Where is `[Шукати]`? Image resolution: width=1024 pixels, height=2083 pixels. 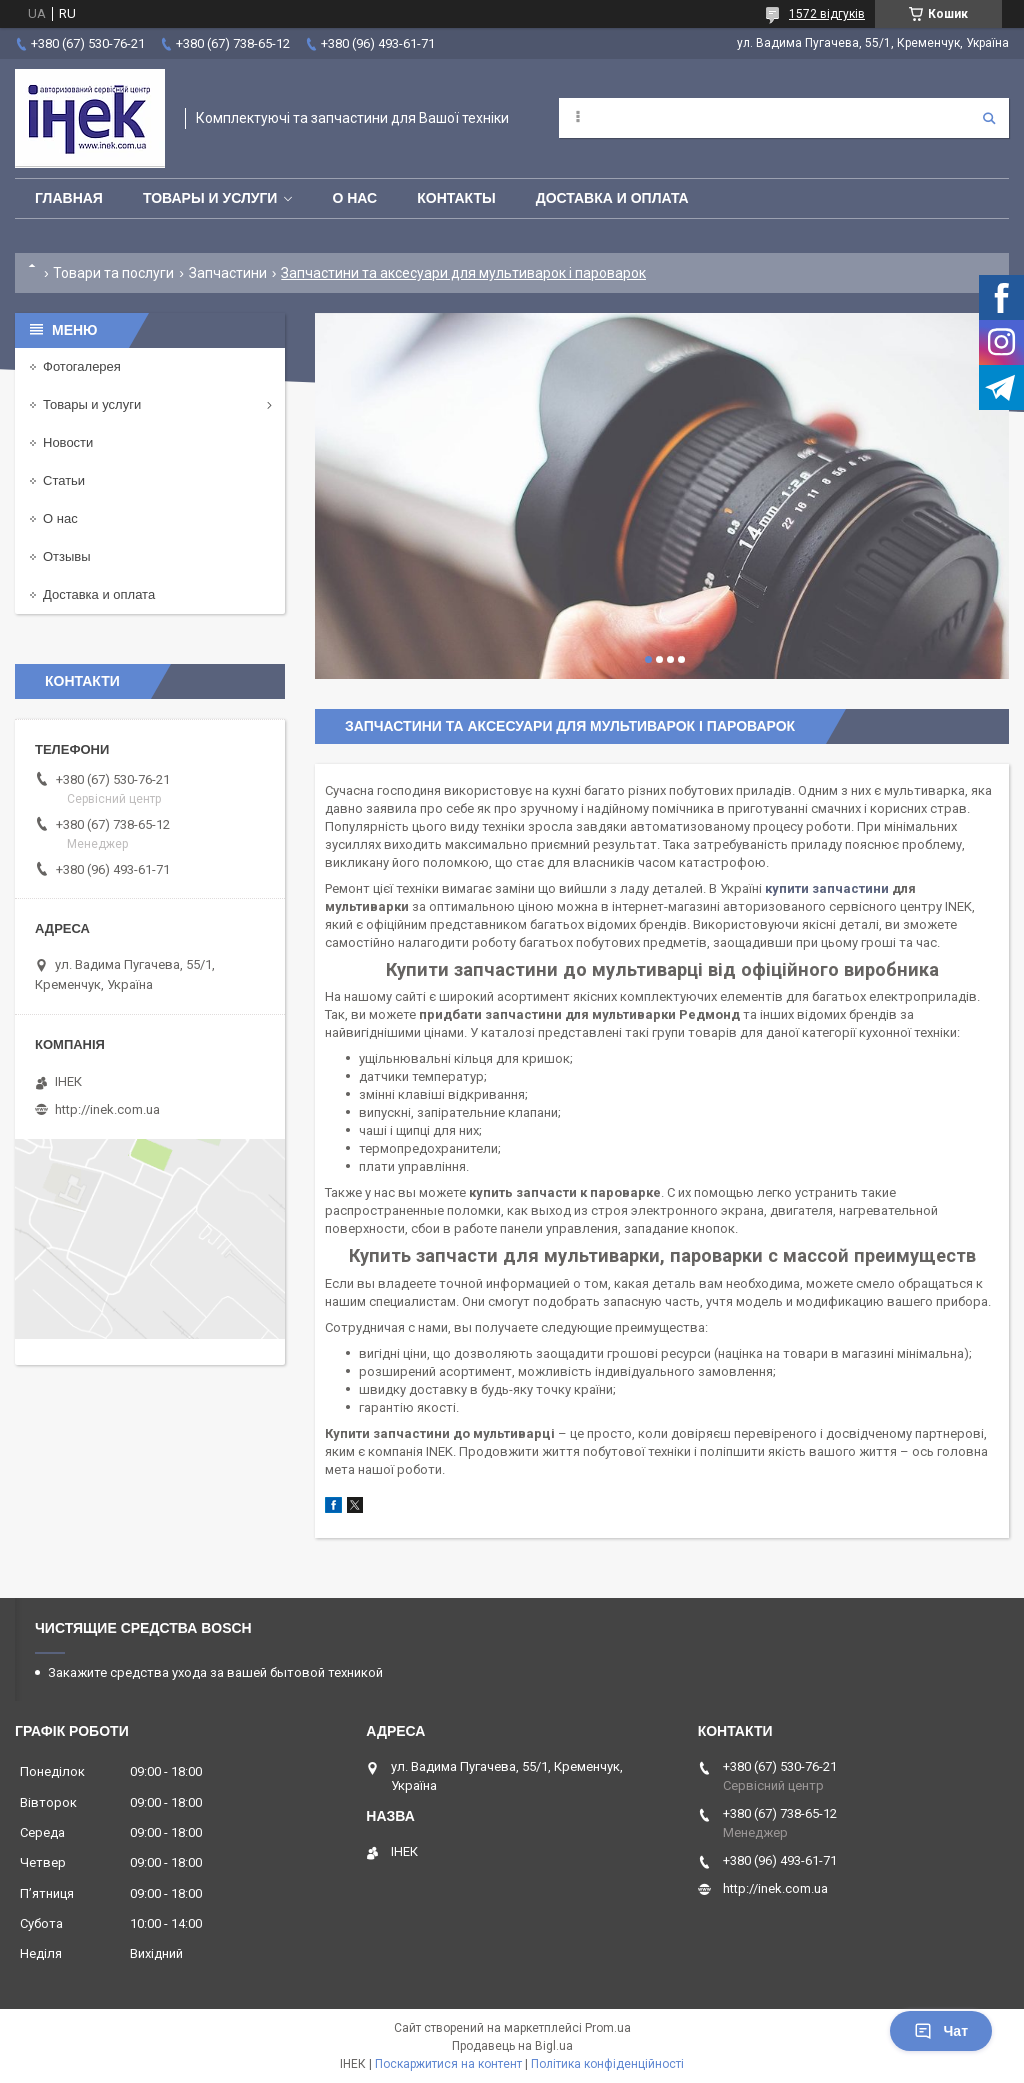
[Шукати] is located at coordinates (989, 118).